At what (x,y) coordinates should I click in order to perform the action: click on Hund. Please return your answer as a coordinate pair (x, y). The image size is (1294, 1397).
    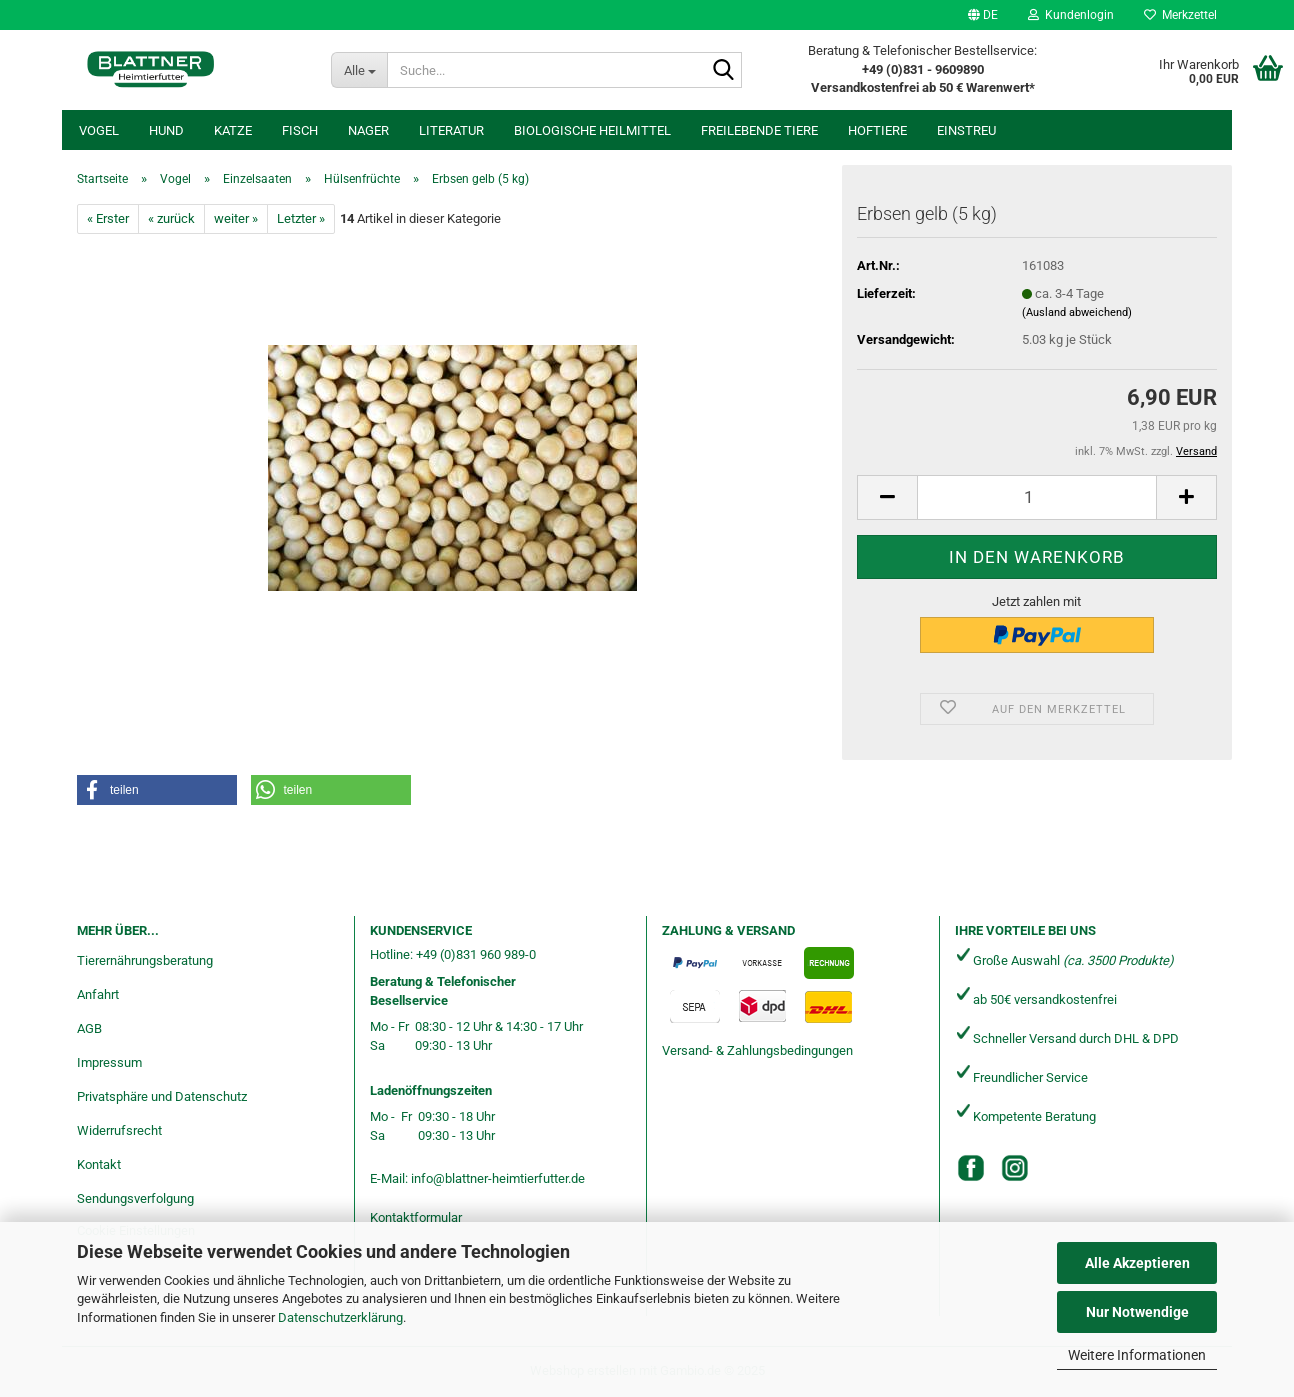
    Looking at the image, I should click on (166, 130).